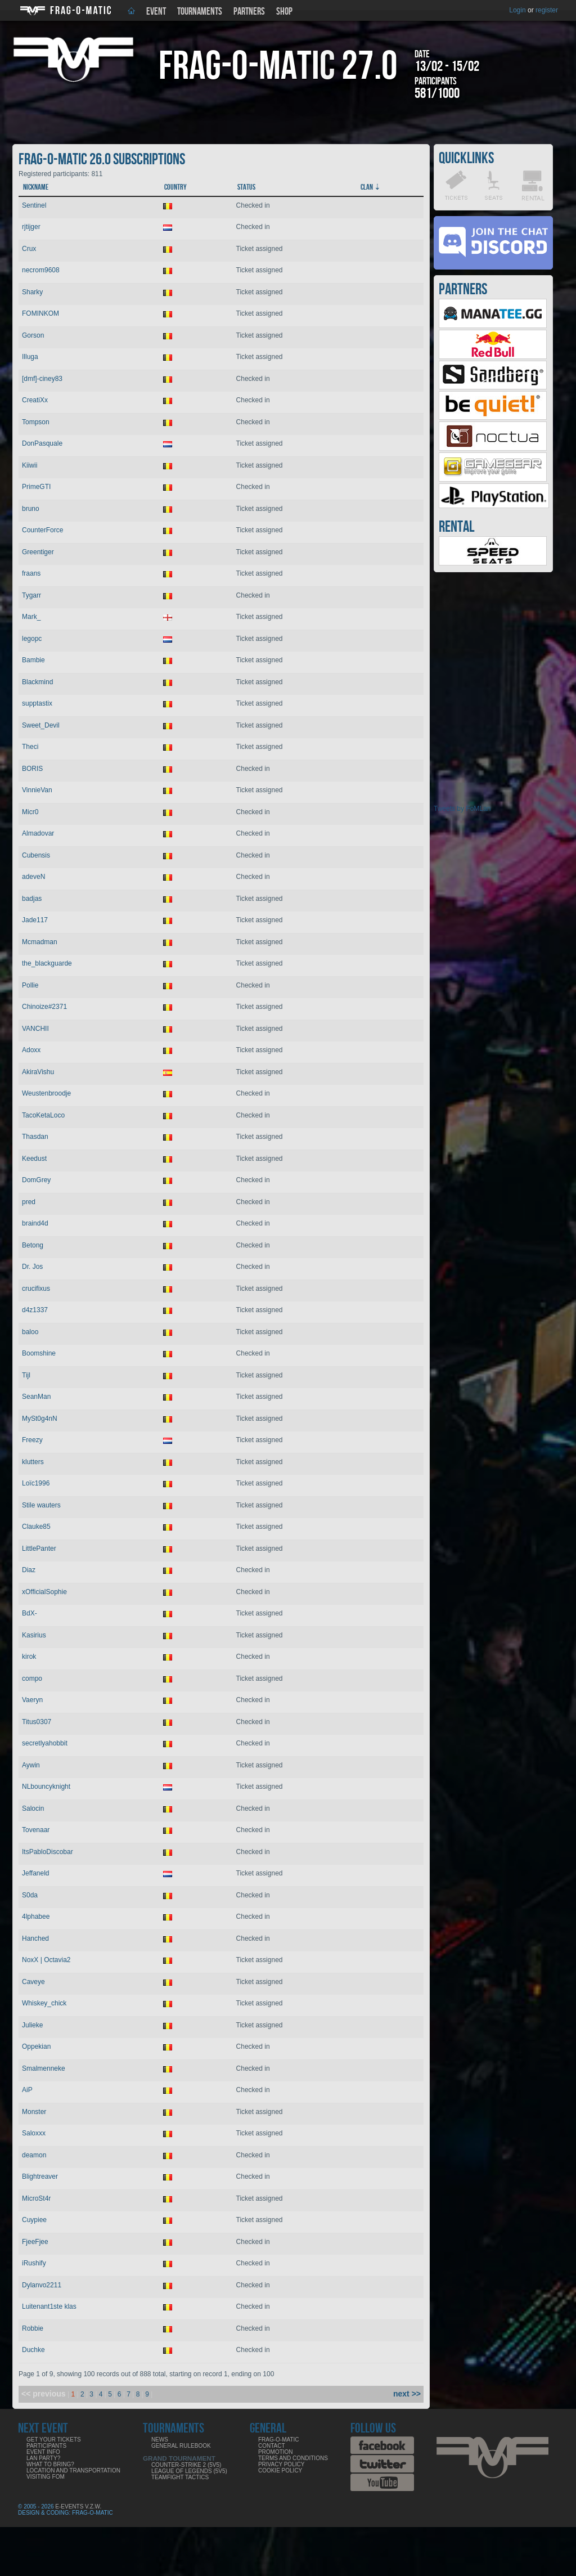 The width and height of the screenshot is (576, 2576). What do you see at coordinates (36, 1830) in the screenshot?
I see `Tovenaar` at bounding box center [36, 1830].